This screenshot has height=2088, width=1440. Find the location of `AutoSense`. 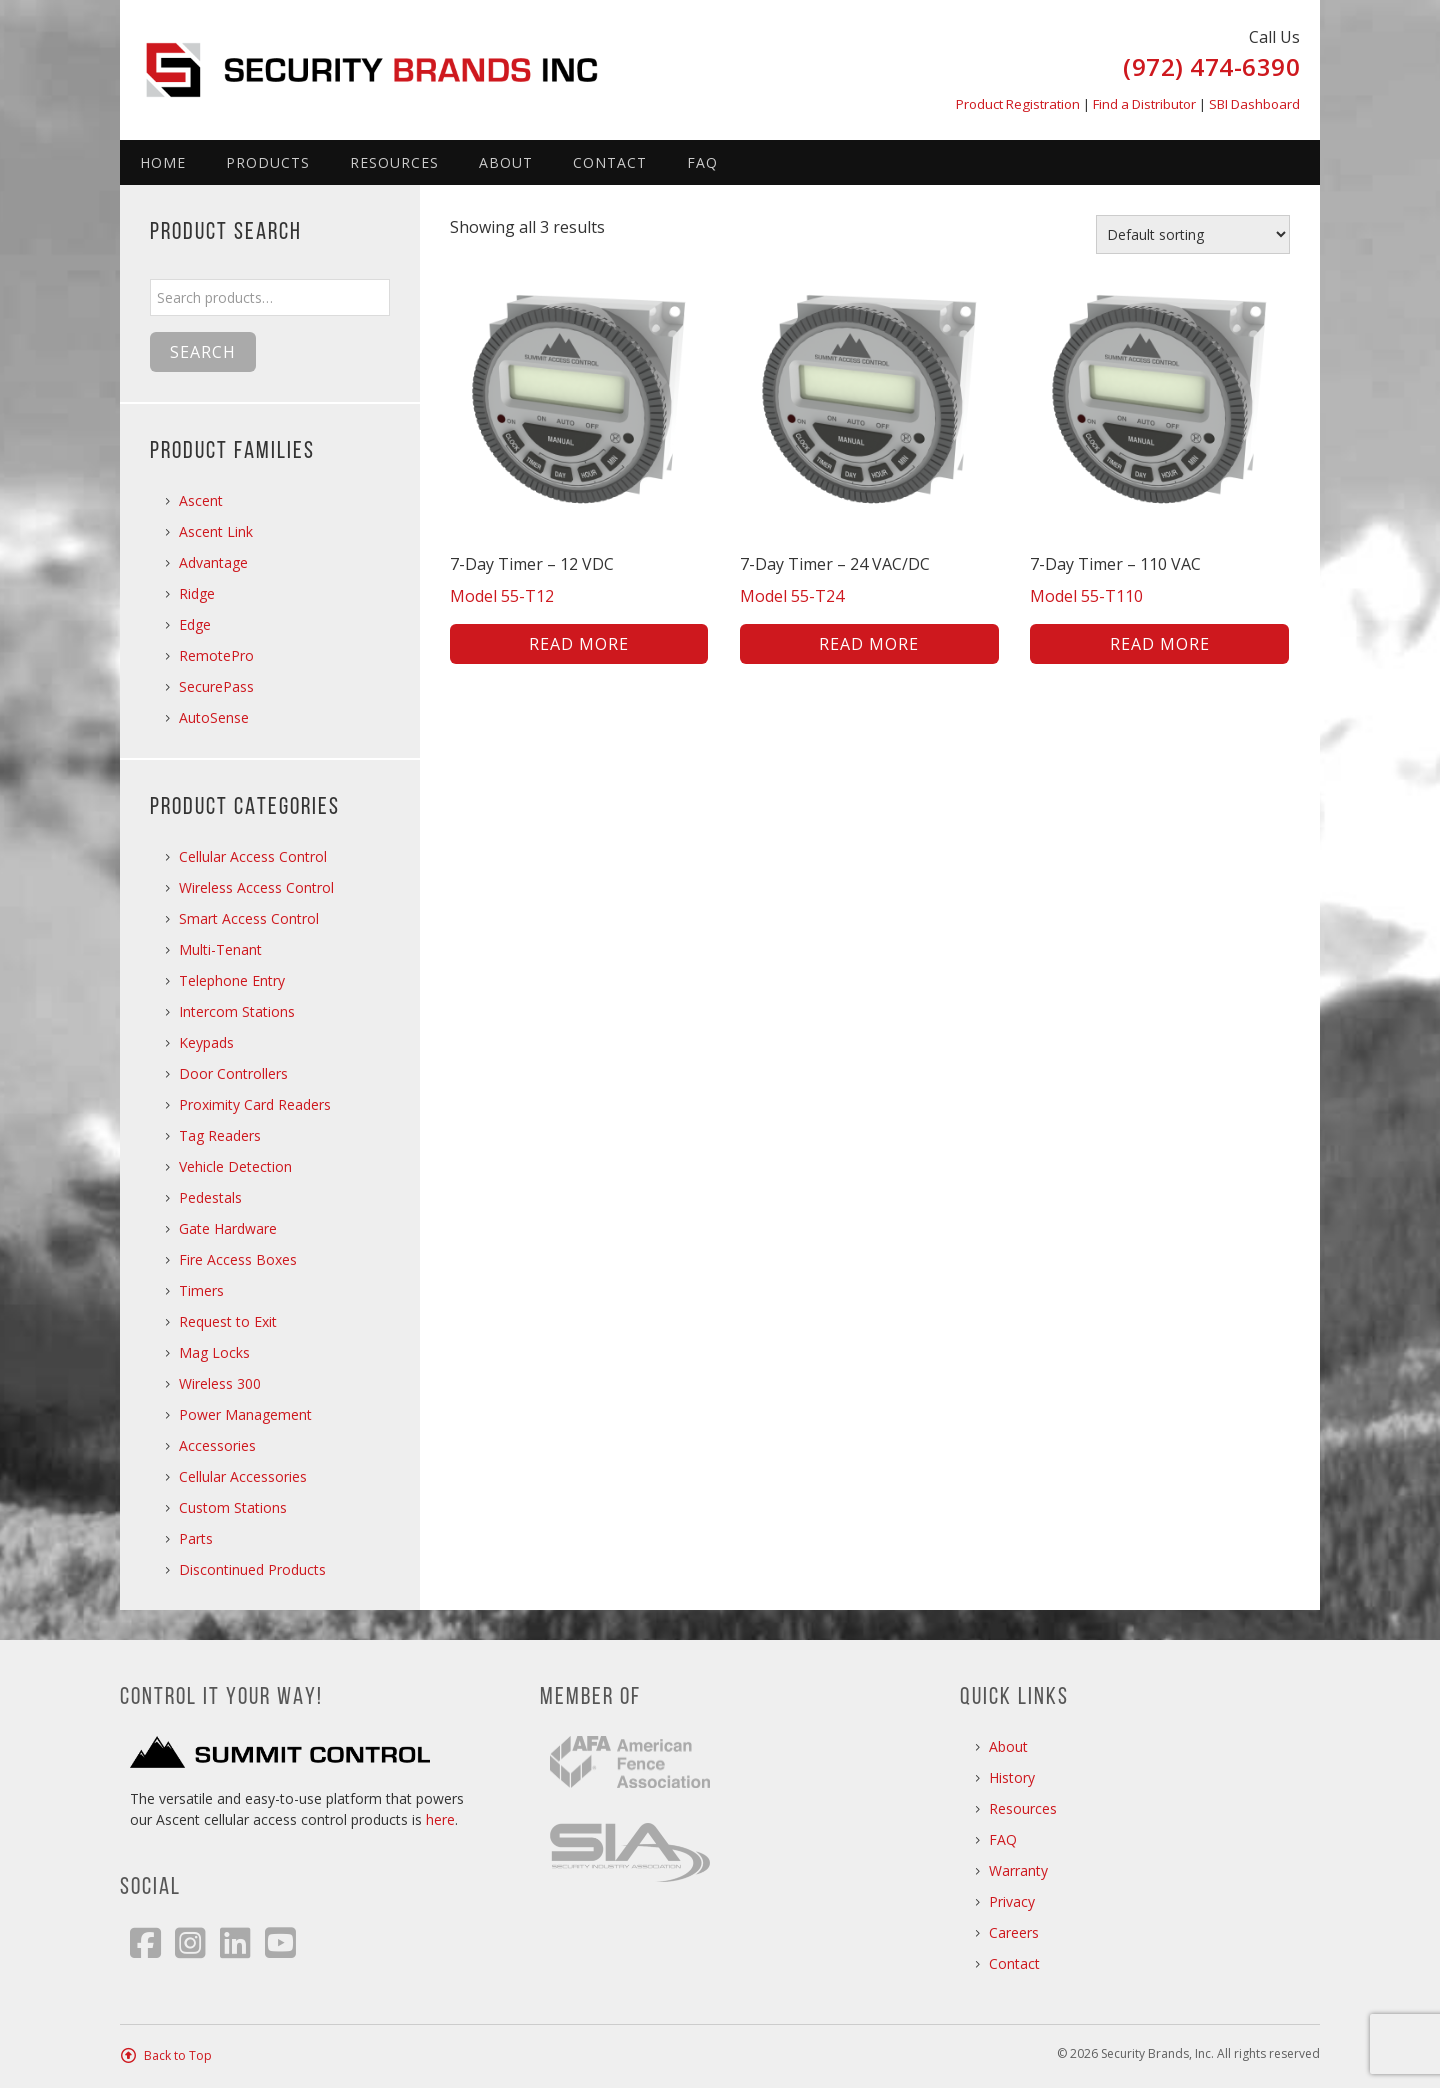

AutoSense is located at coordinates (214, 717).